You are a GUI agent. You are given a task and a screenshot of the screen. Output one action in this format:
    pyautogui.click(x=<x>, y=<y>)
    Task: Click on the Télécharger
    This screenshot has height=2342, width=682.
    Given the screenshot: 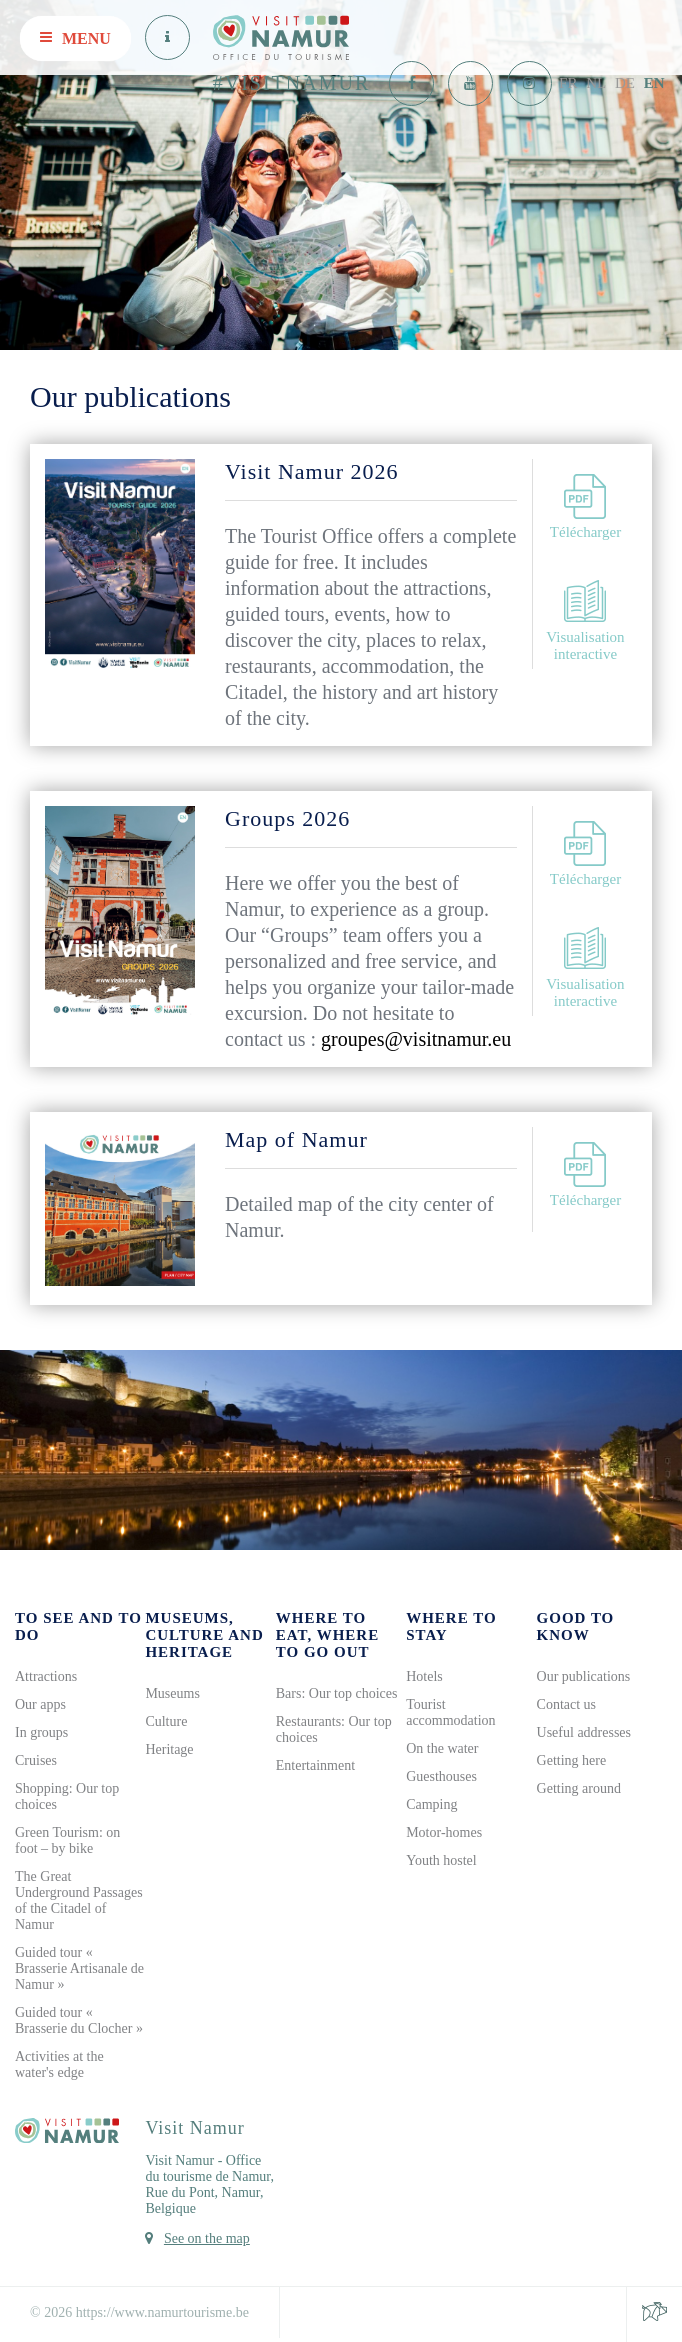 What is the action you would take?
    pyautogui.click(x=585, y=507)
    